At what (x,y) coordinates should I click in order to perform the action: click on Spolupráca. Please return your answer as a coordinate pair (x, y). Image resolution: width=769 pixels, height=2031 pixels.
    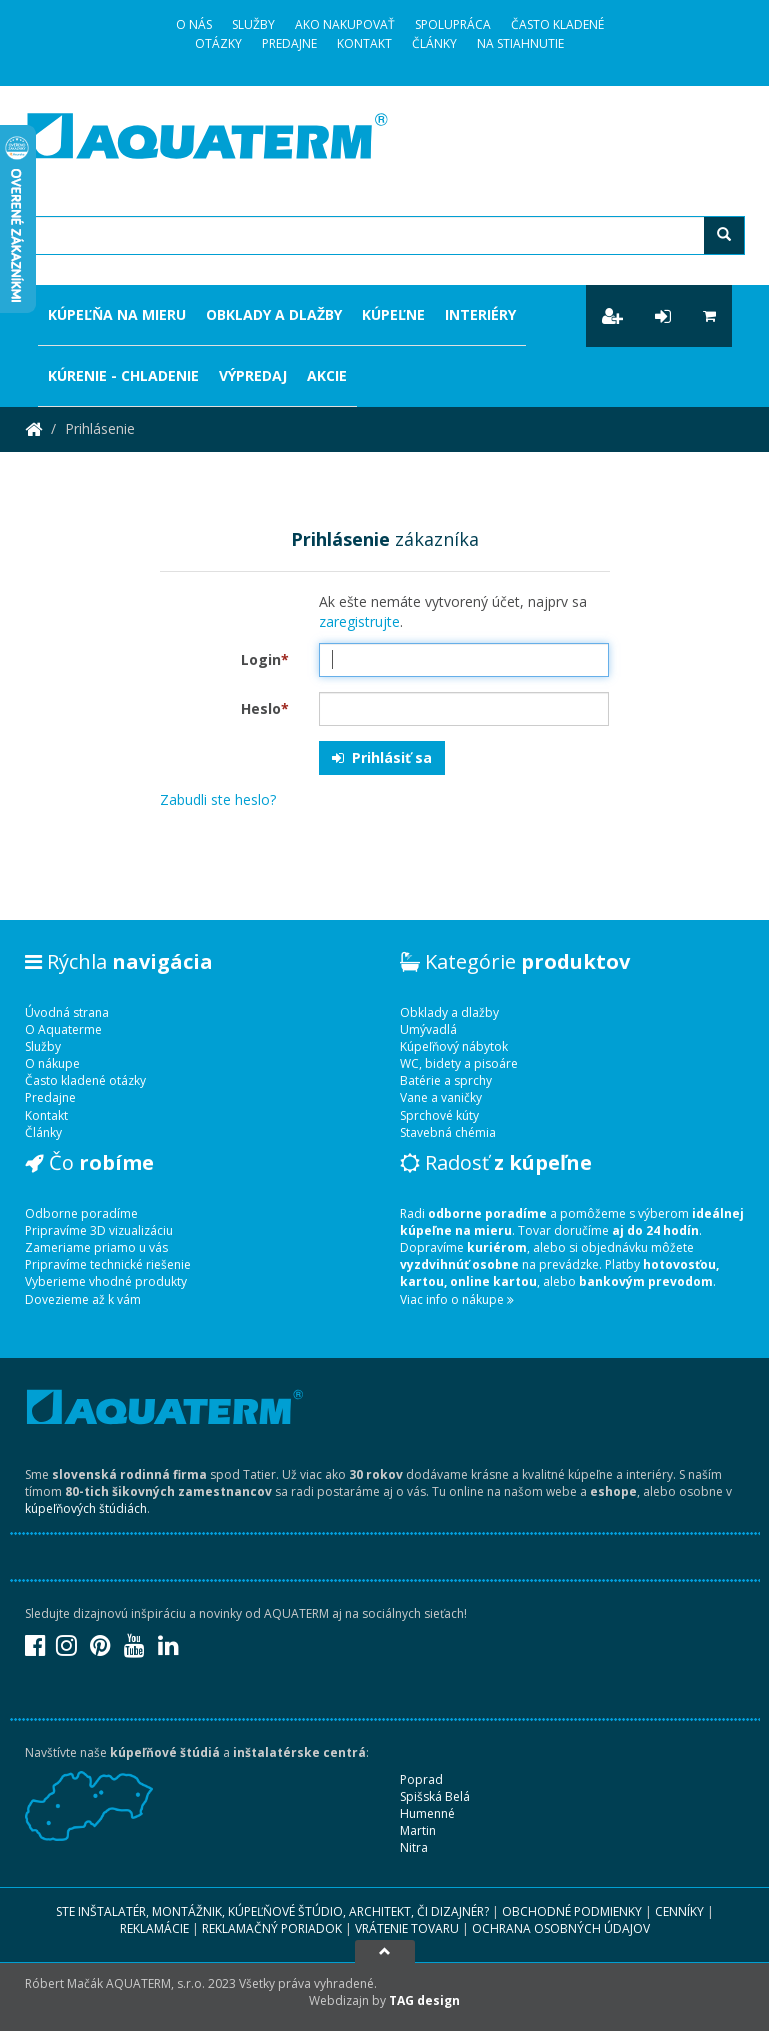
    Looking at the image, I should click on (453, 24).